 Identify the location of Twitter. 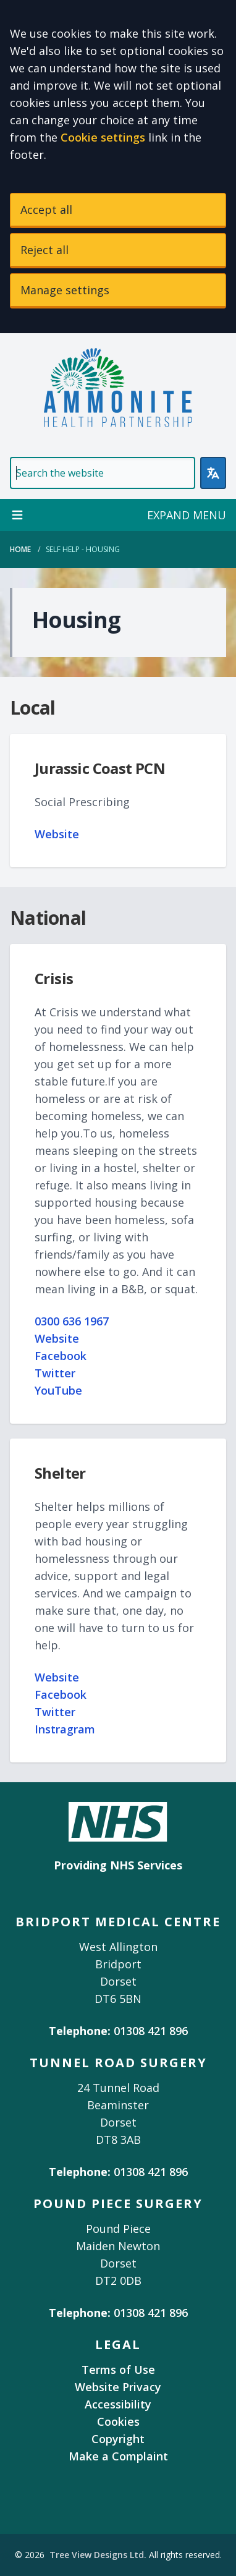
(55, 1373).